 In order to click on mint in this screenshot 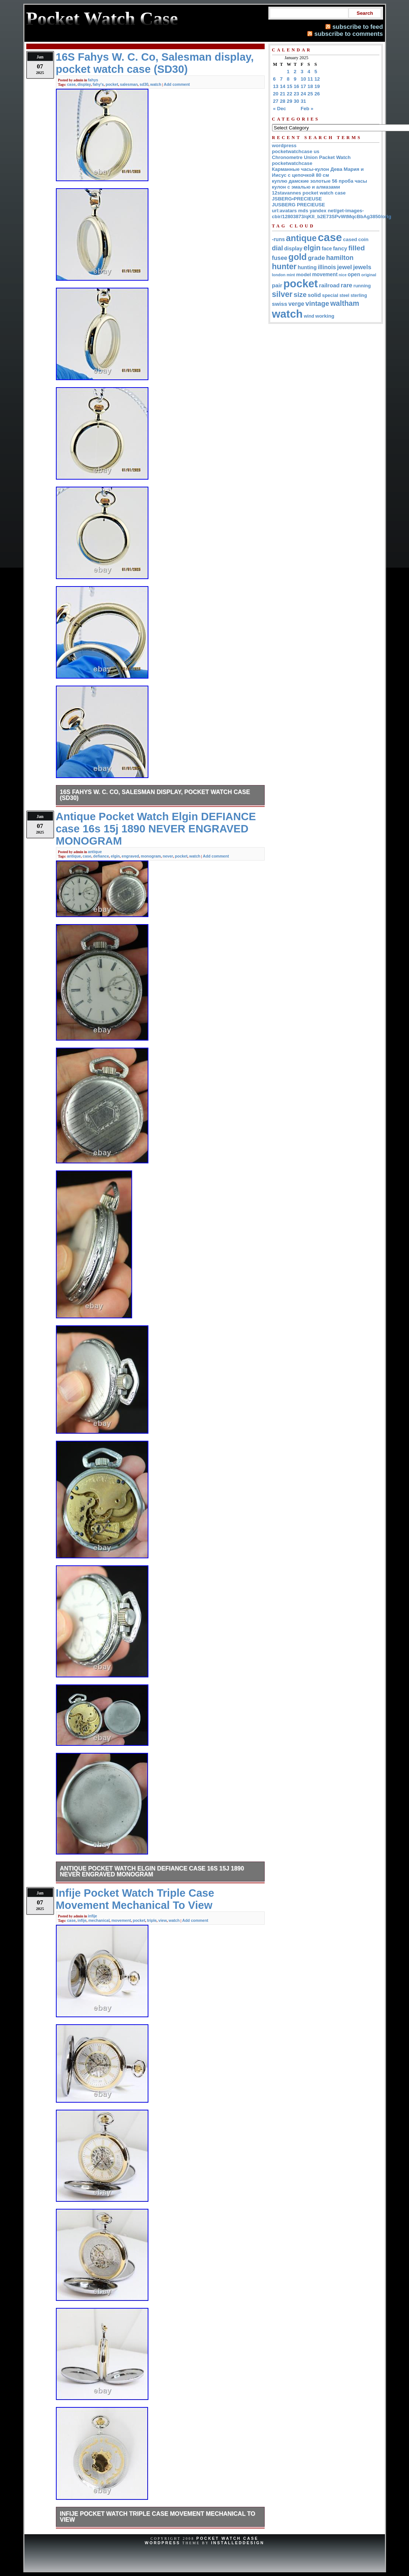, I will do `click(290, 275)`.